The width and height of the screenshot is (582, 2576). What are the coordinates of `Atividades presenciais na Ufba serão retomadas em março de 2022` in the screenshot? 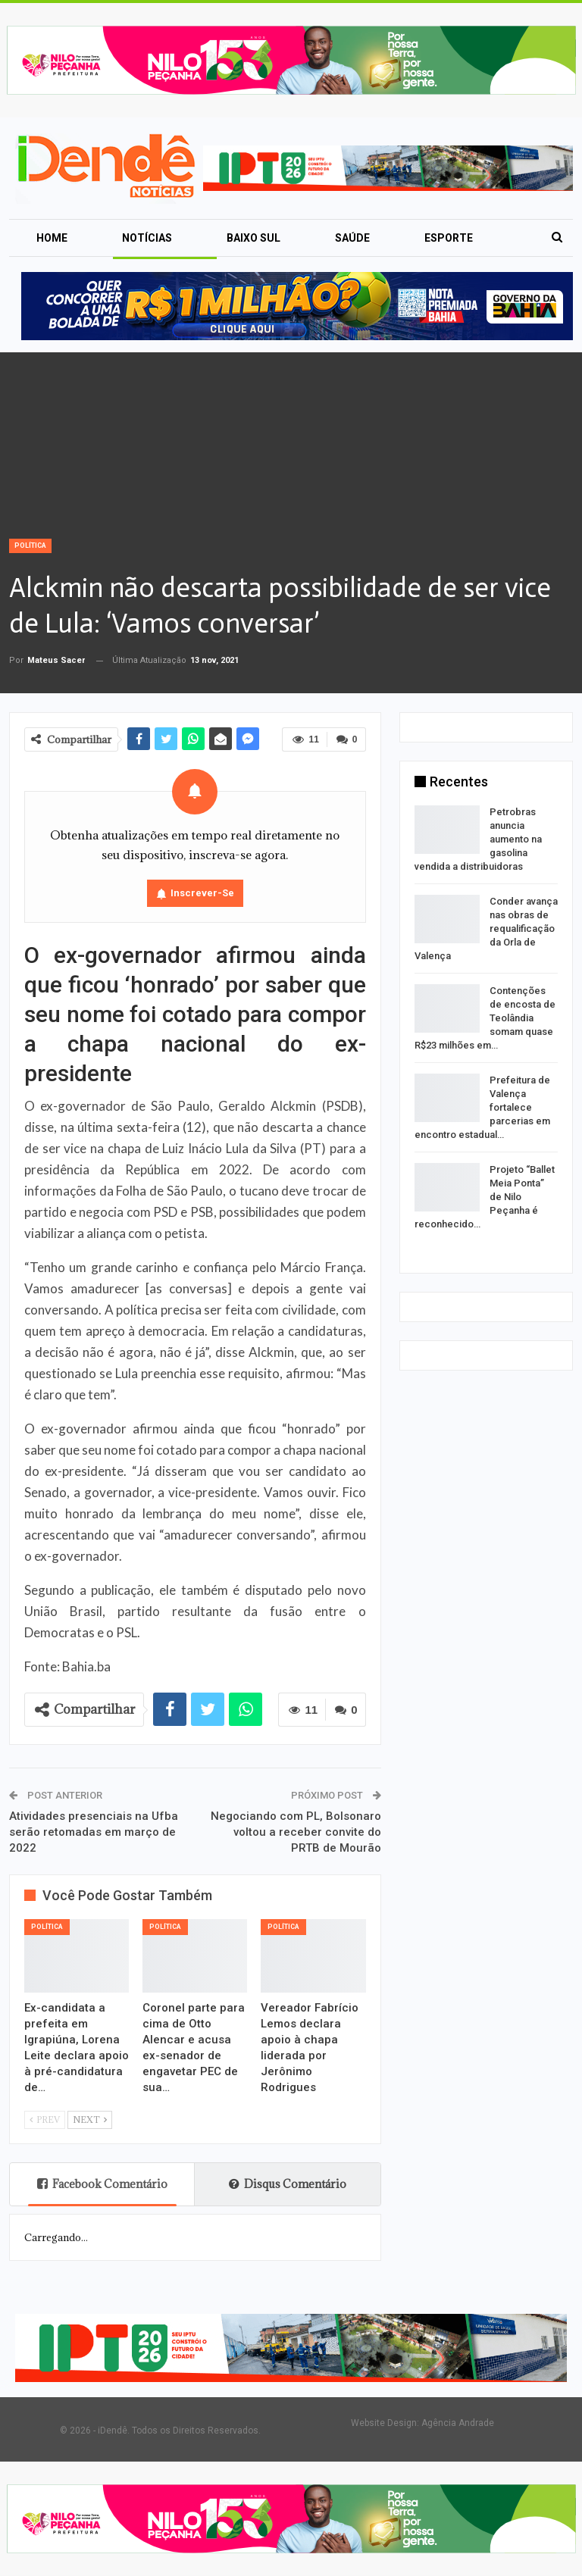 It's located at (93, 1832).